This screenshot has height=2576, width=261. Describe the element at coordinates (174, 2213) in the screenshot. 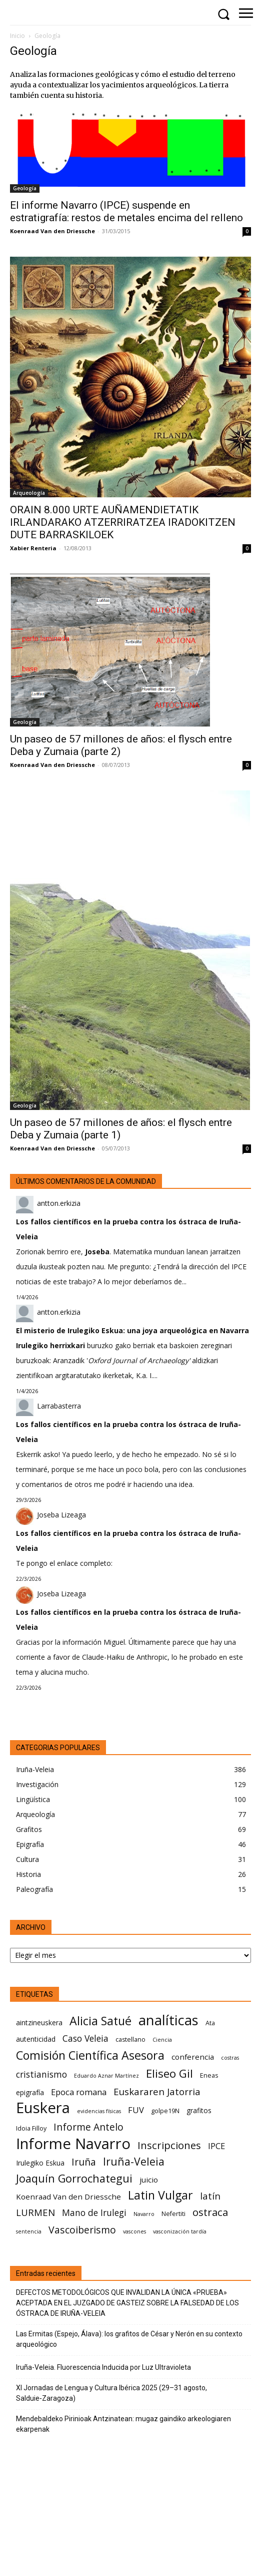

I see `Nefertiti [Nefertiti (6 elementos)]` at that location.